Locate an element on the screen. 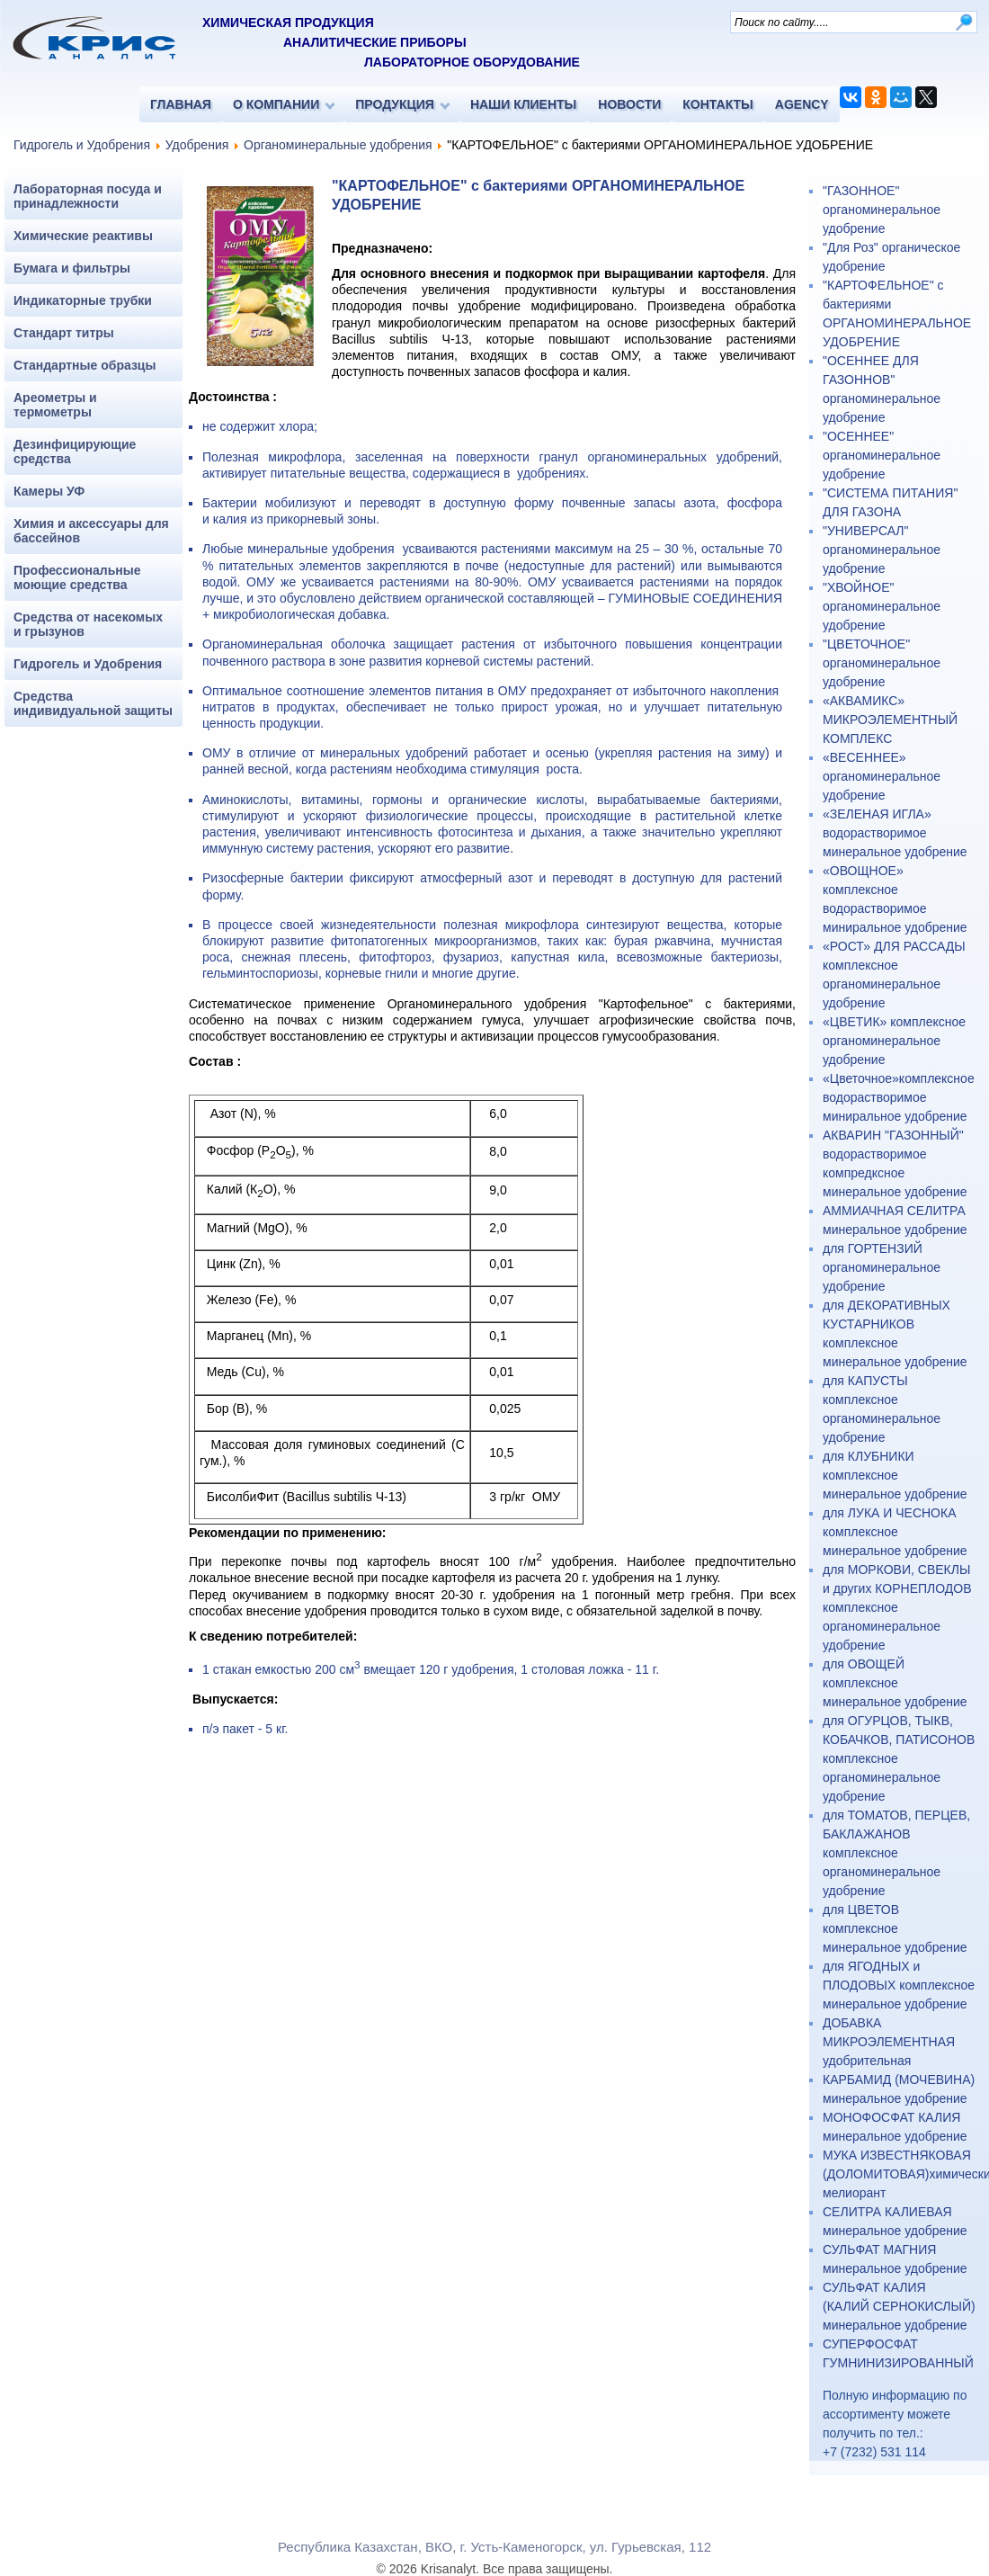 The width and height of the screenshot is (989, 2576). ПРОДУКЦИЯ is located at coordinates (394, 104).